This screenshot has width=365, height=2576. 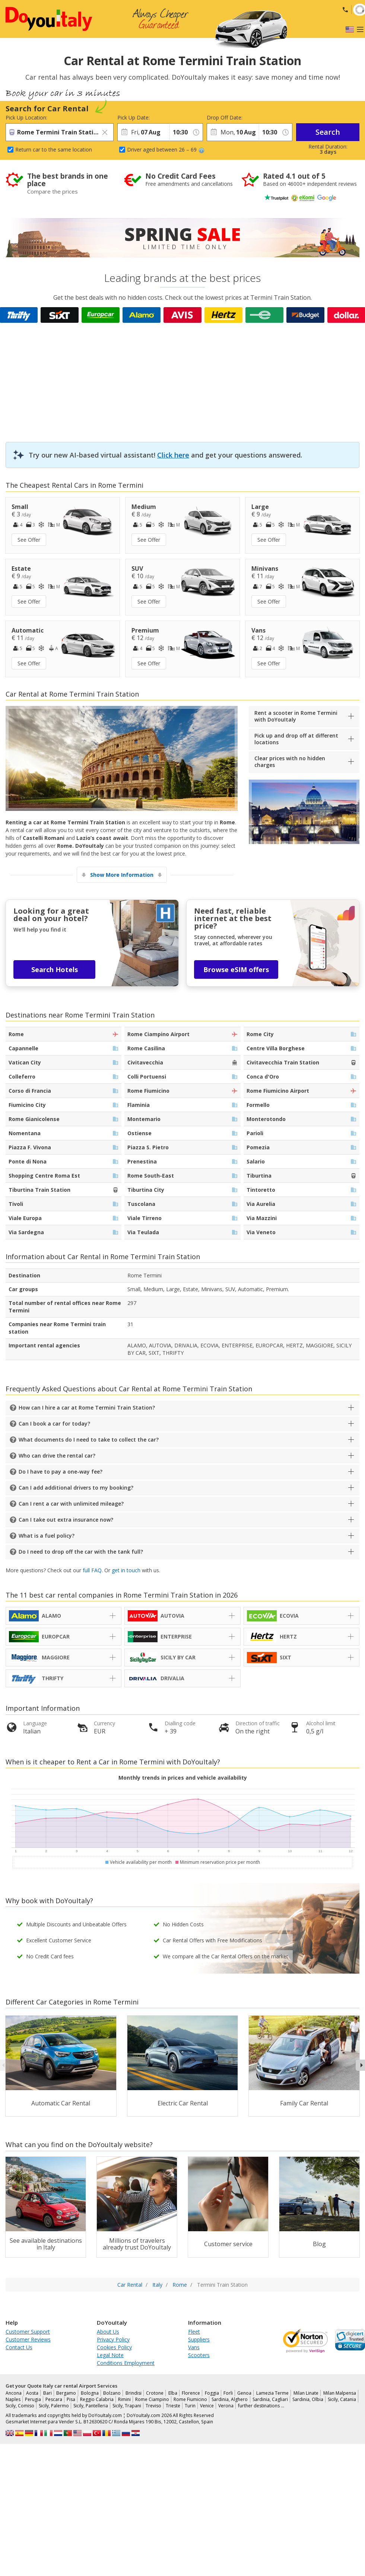 I want to click on Rome Ciampino, so click(x=152, y=2399).